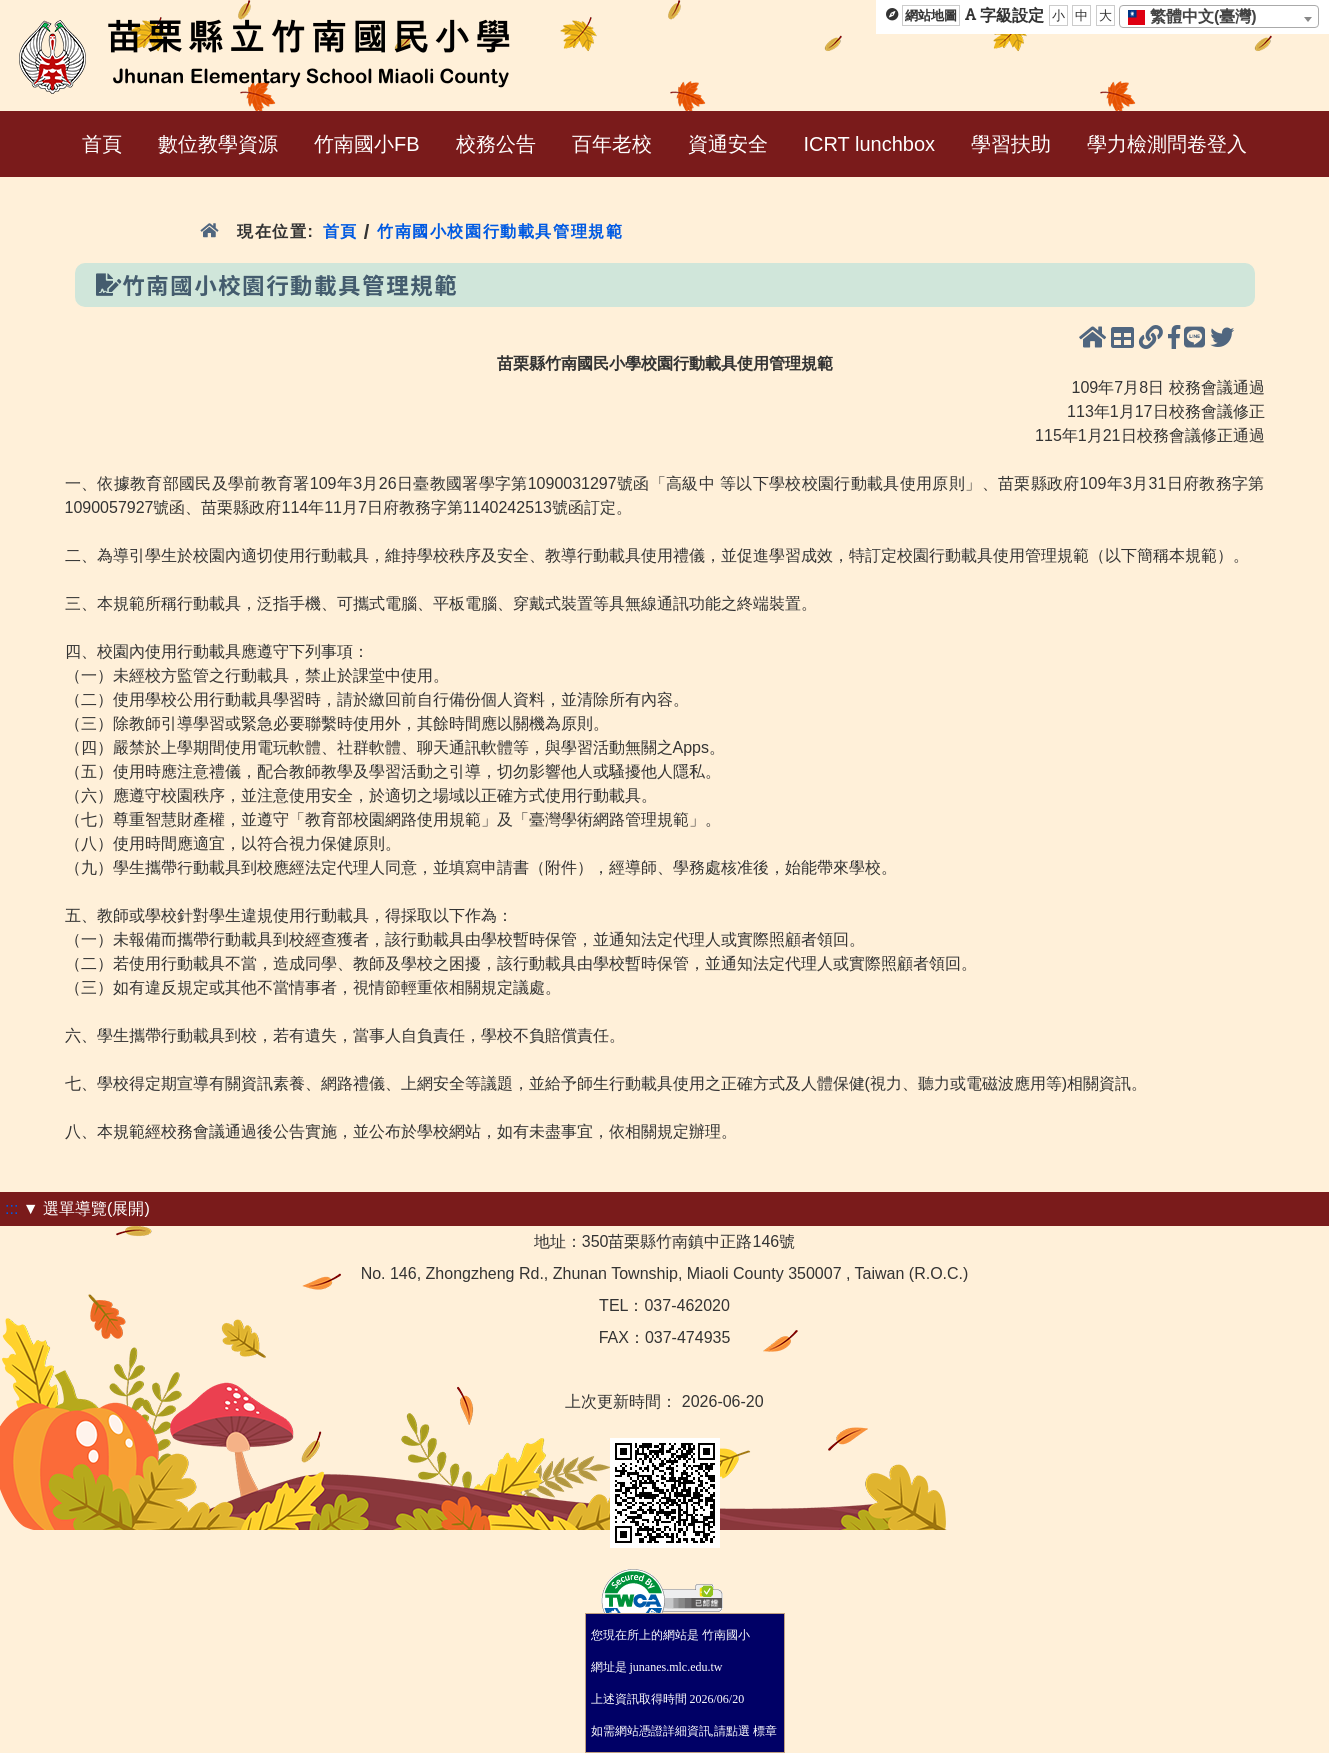 The image size is (1329, 1753). What do you see at coordinates (86, 1208) in the screenshot?
I see `▼ 選單導覽(展開)` at bounding box center [86, 1208].